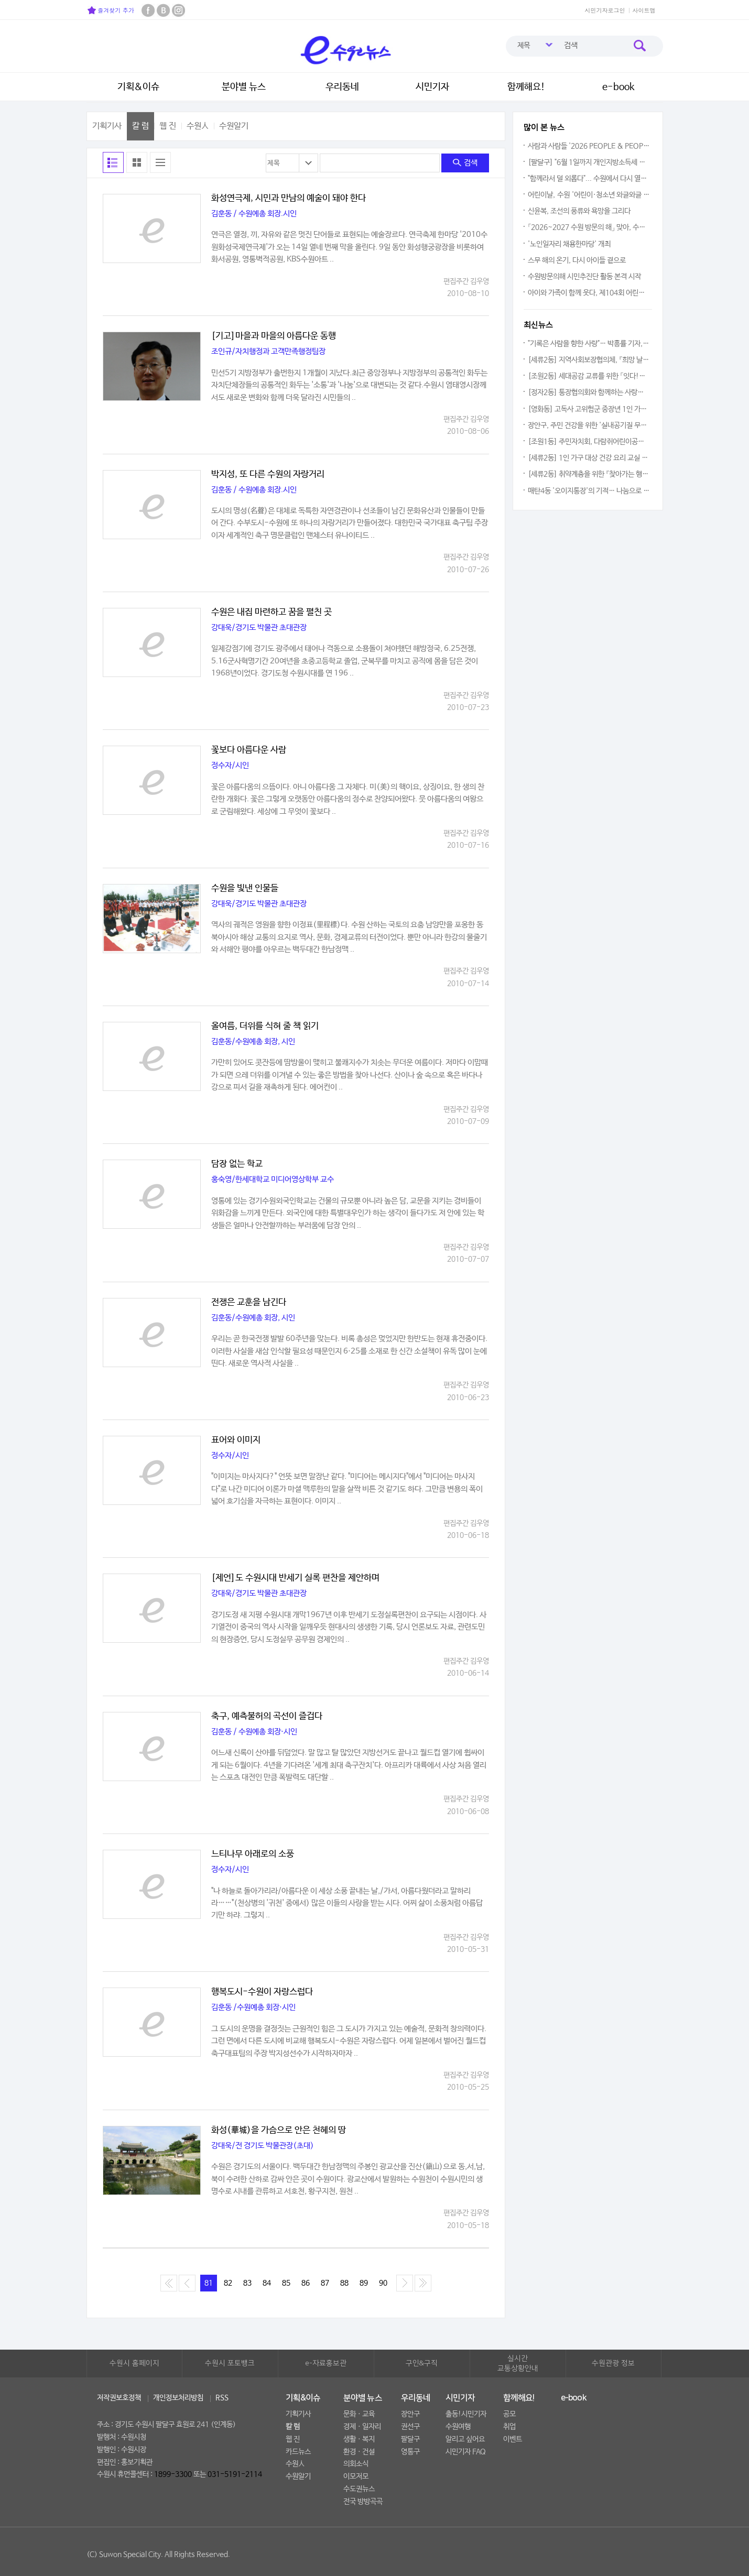 Image resolution: width=749 pixels, height=2576 pixels. I want to click on 「2026~2027 수원 방문의 해」 맞아, 수원수목원은 꽃으로 아름답게 빛났다, so click(589, 227).